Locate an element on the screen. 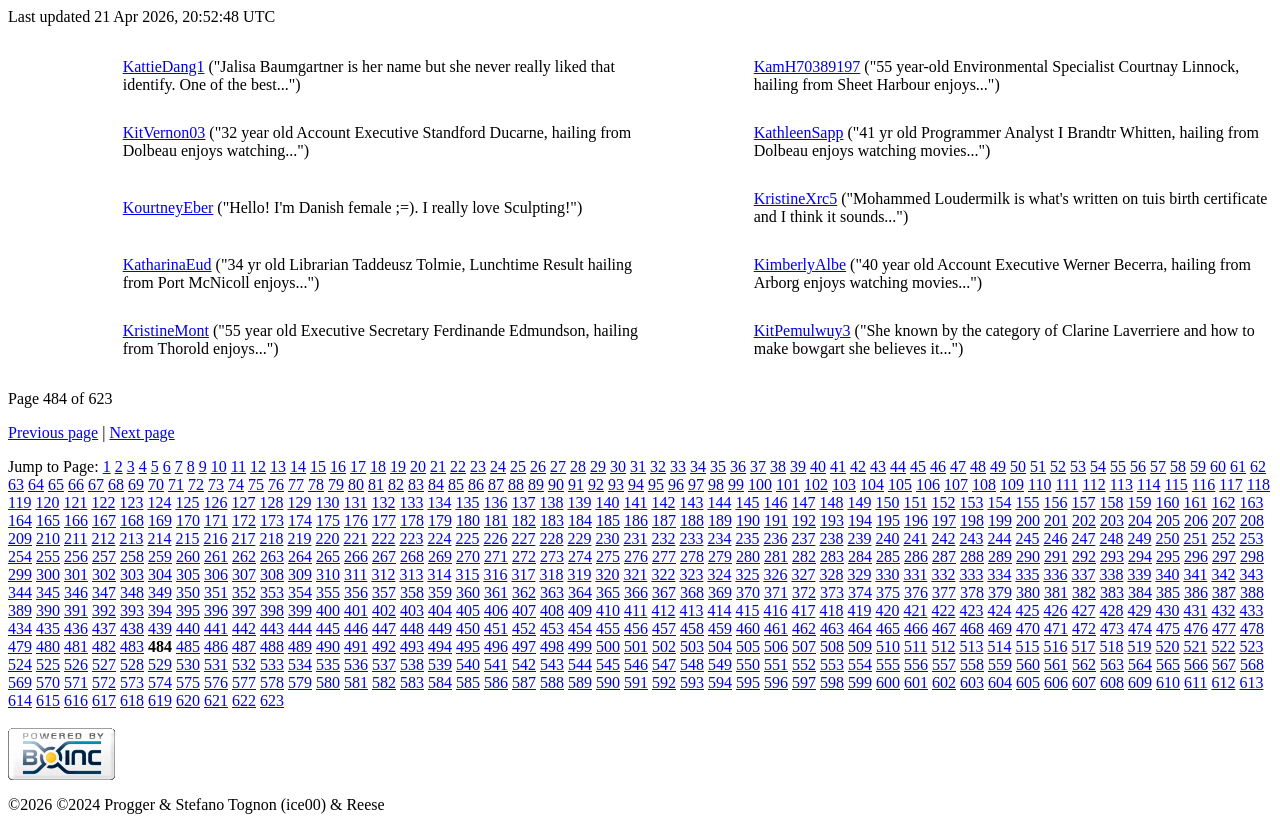 The image size is (1280, 830). 577 is located at coordinates (244, 682).